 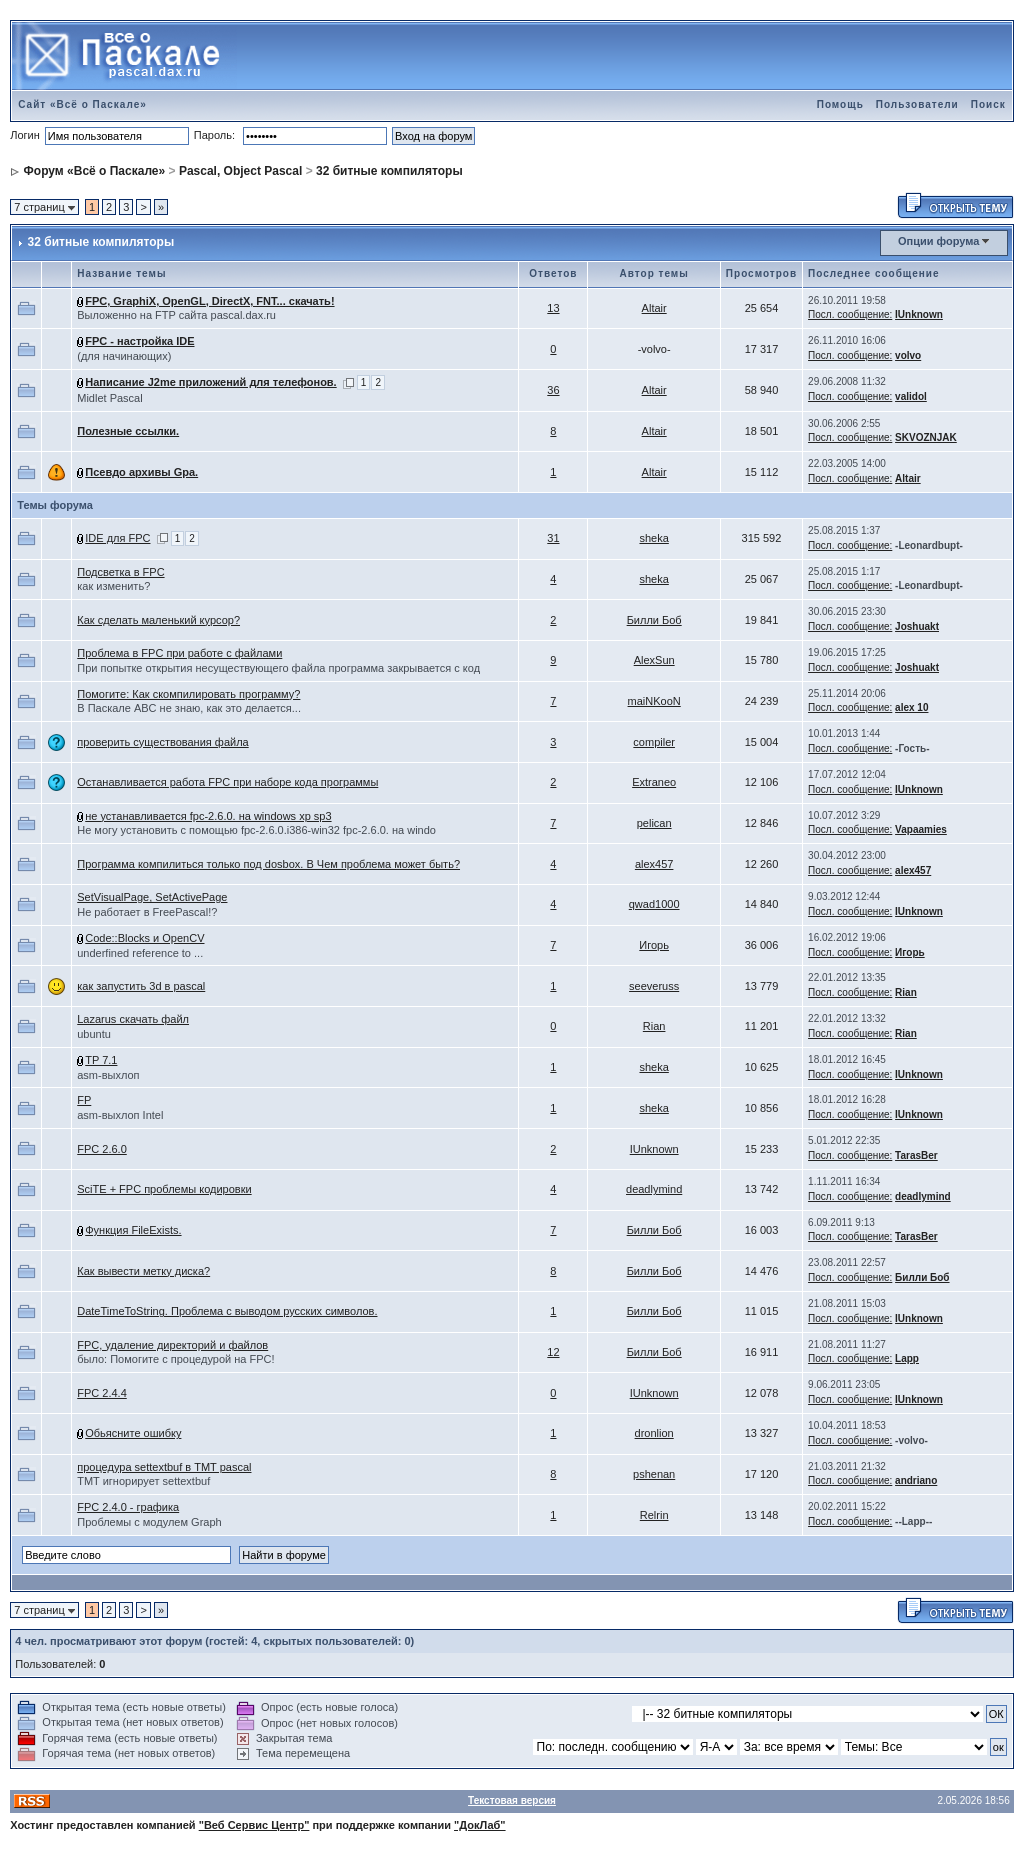 What do you see at coordinates (188, 694) in the screenshot?
I see `Помогите: Как скомпилировать программу?` at bounding box center [188, 694].